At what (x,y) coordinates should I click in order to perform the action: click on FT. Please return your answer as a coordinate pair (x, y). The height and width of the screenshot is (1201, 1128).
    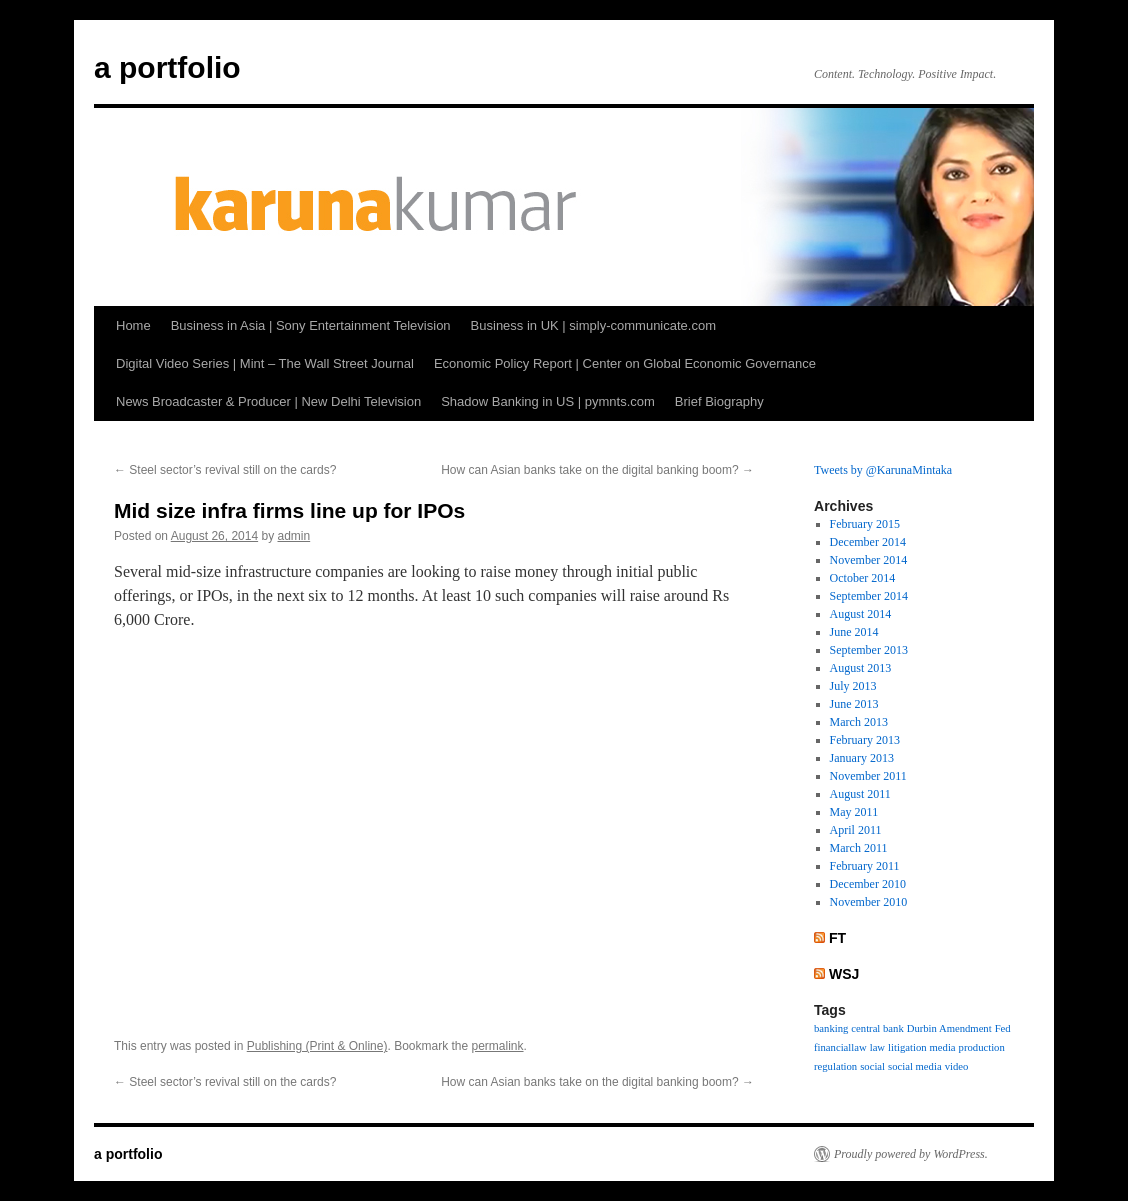
    Looking at the image, I should click on (837, 938).